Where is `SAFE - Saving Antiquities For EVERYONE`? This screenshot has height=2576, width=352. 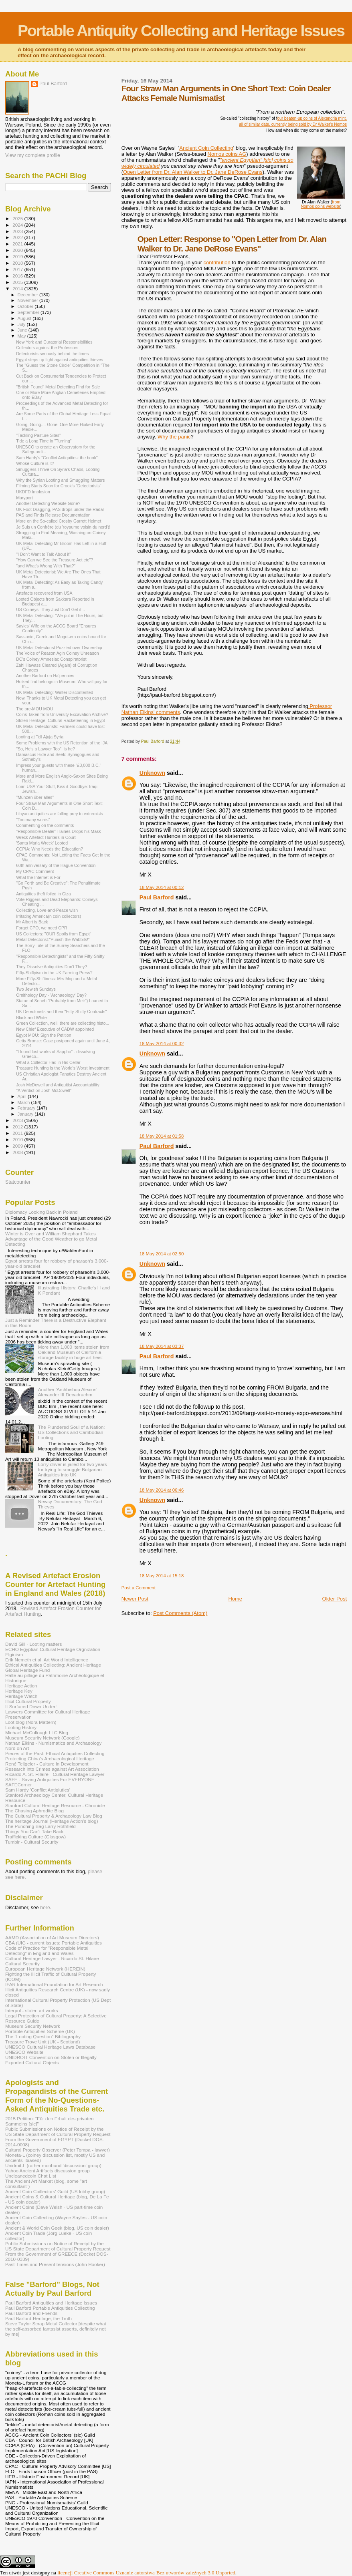
SAFE - Saving Antiquities For EVERYONE is located at coordinates (50, 1779).